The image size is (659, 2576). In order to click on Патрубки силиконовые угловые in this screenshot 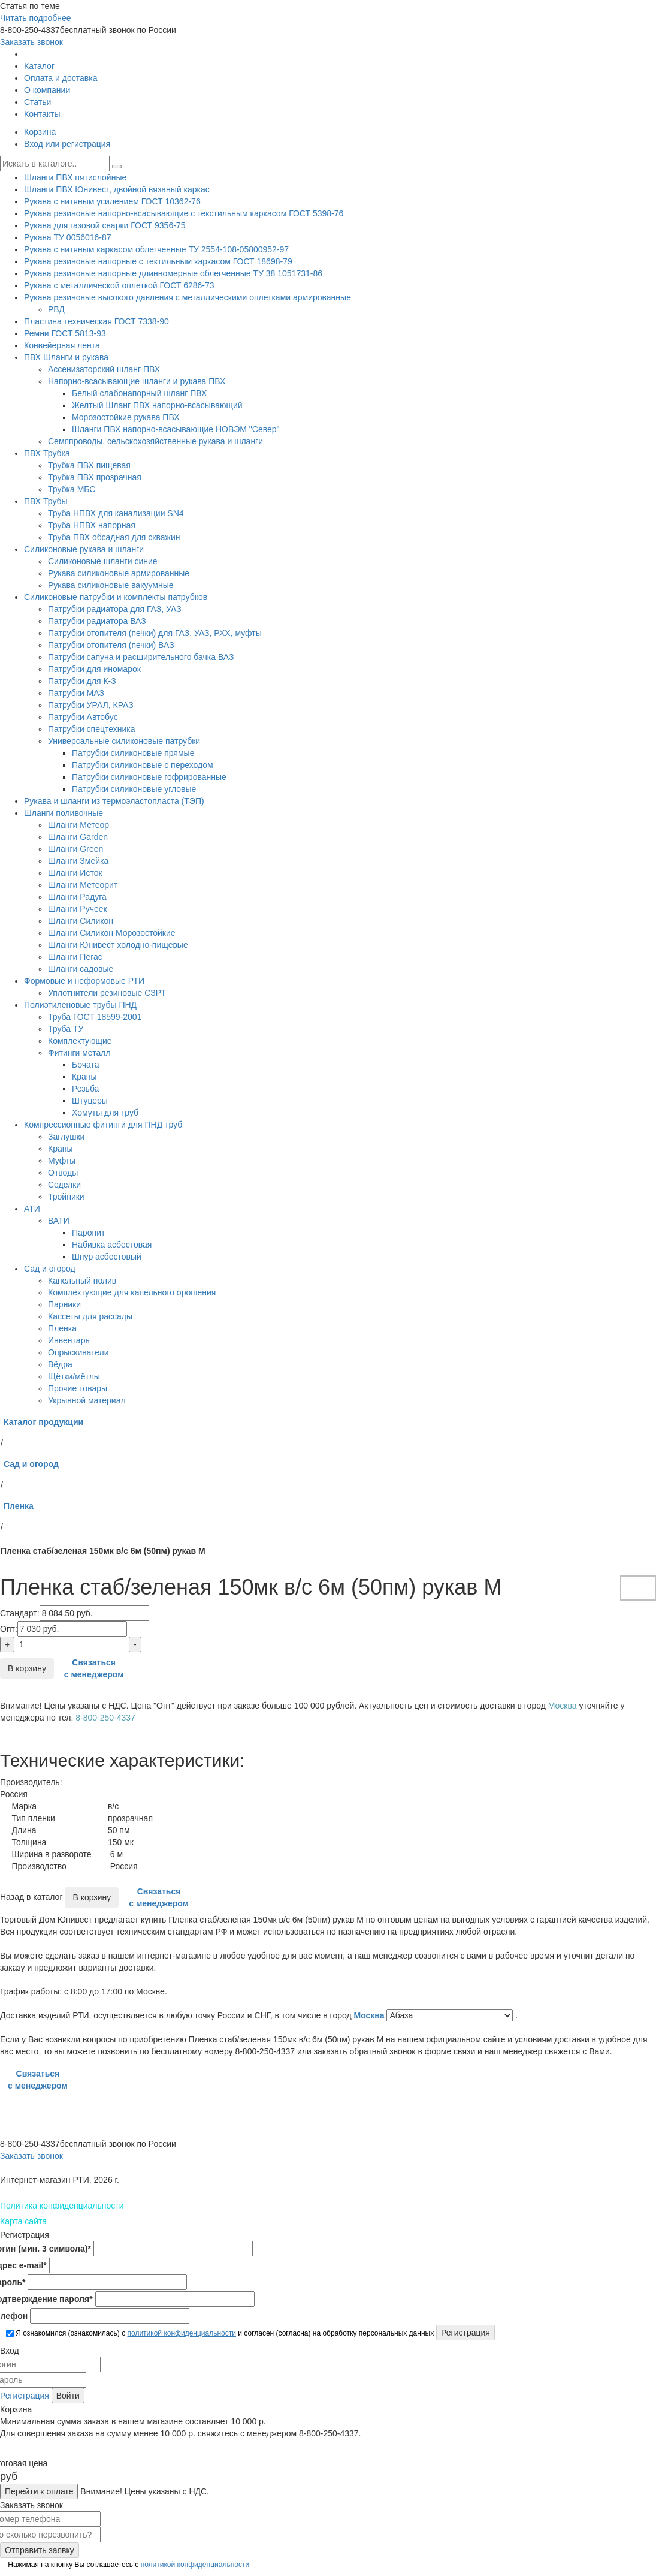, I will do `click(134, 789)`.